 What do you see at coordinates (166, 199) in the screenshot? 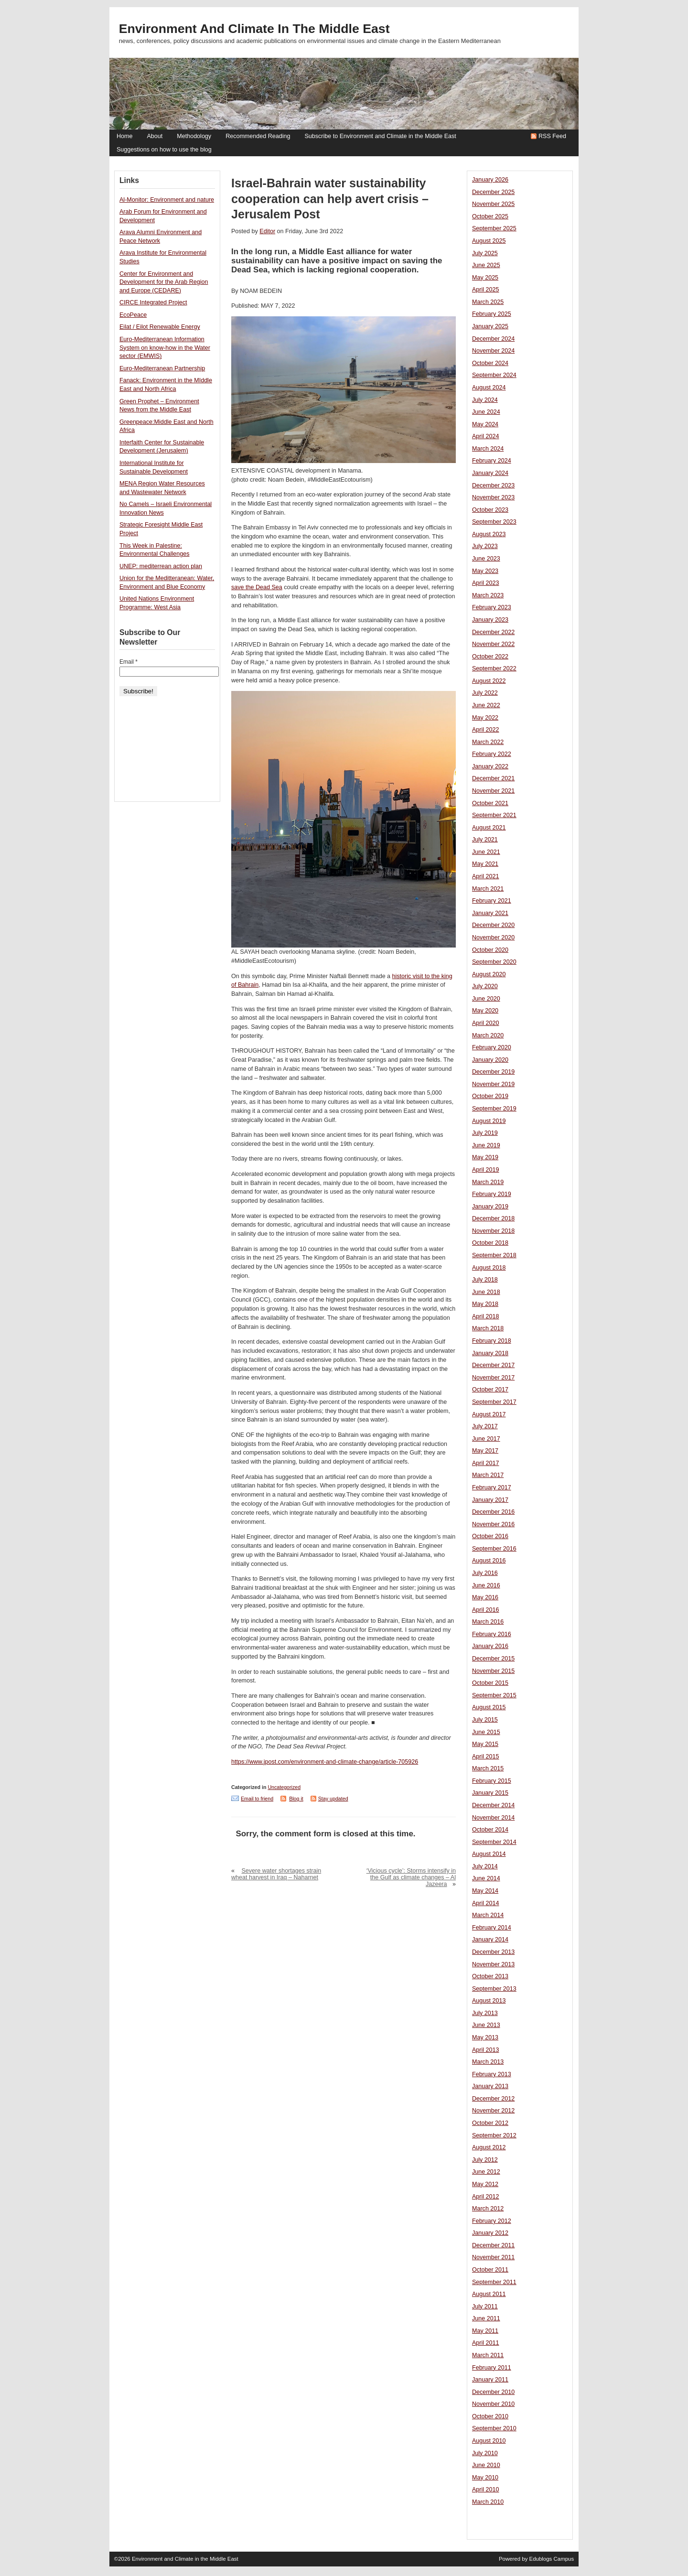
I see `Al-Monitor: Environment and nature` at bounding box center [166, 199].